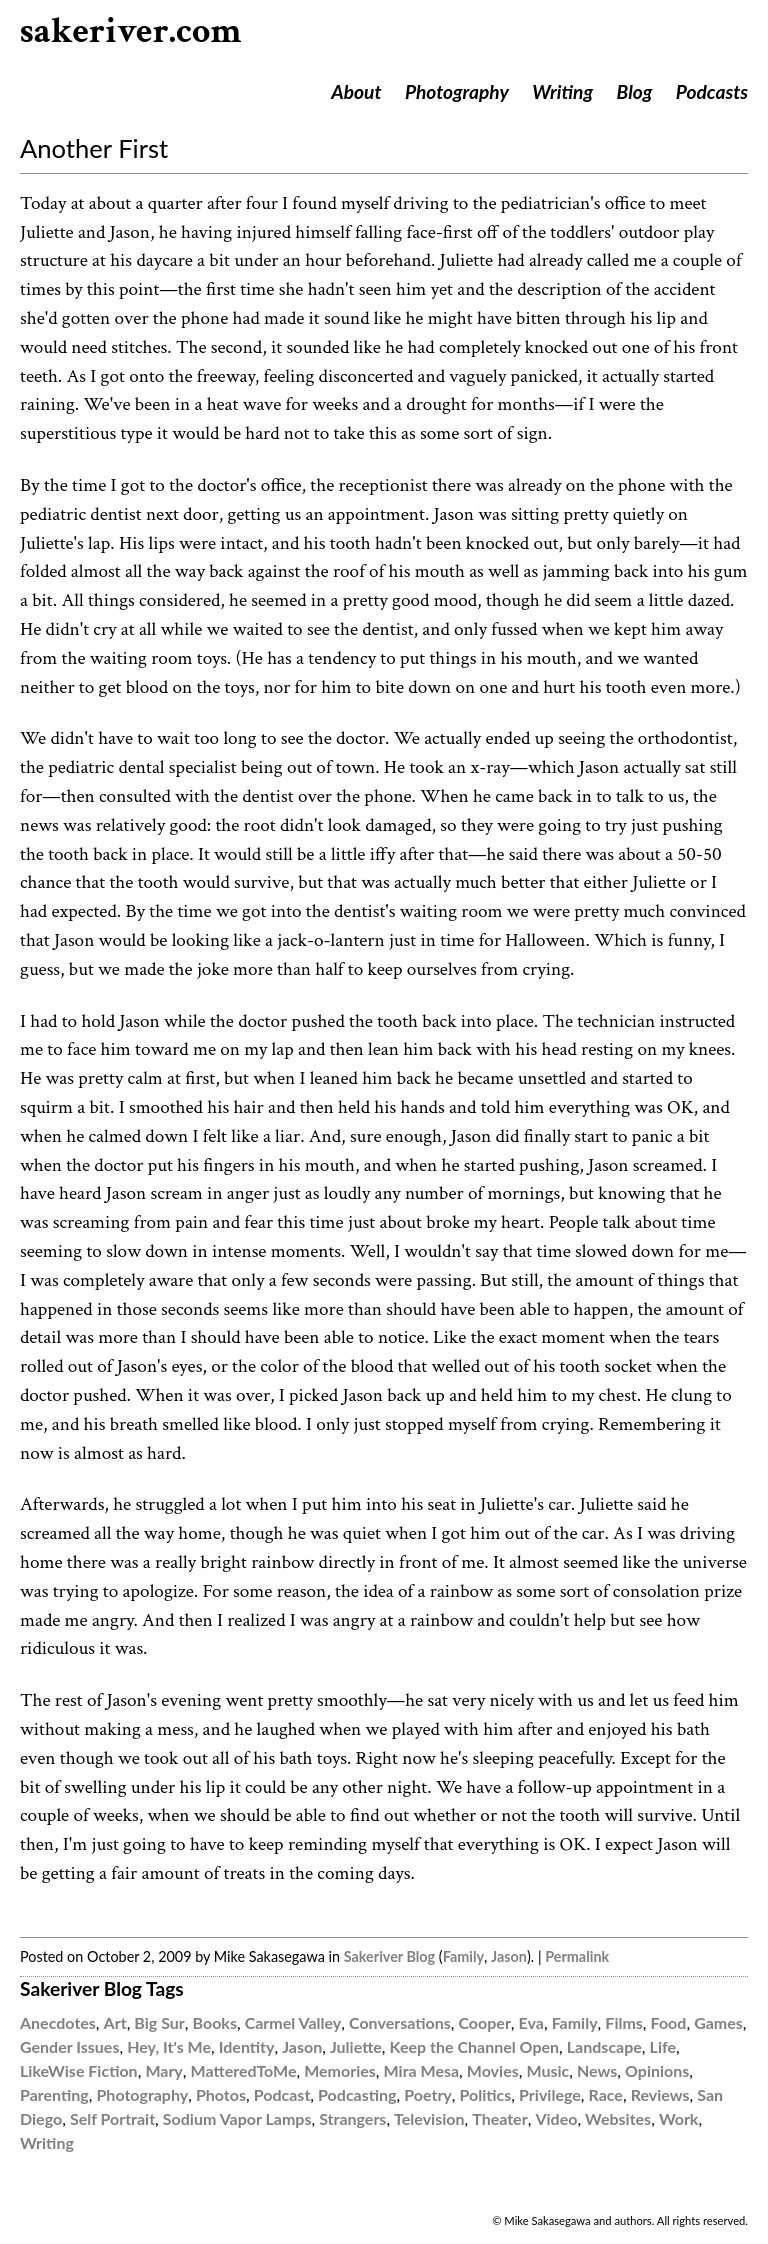 The width and height of the screenshot is (768, 2244). I want to click on LikeWise Fiction, so click(79, 2070).